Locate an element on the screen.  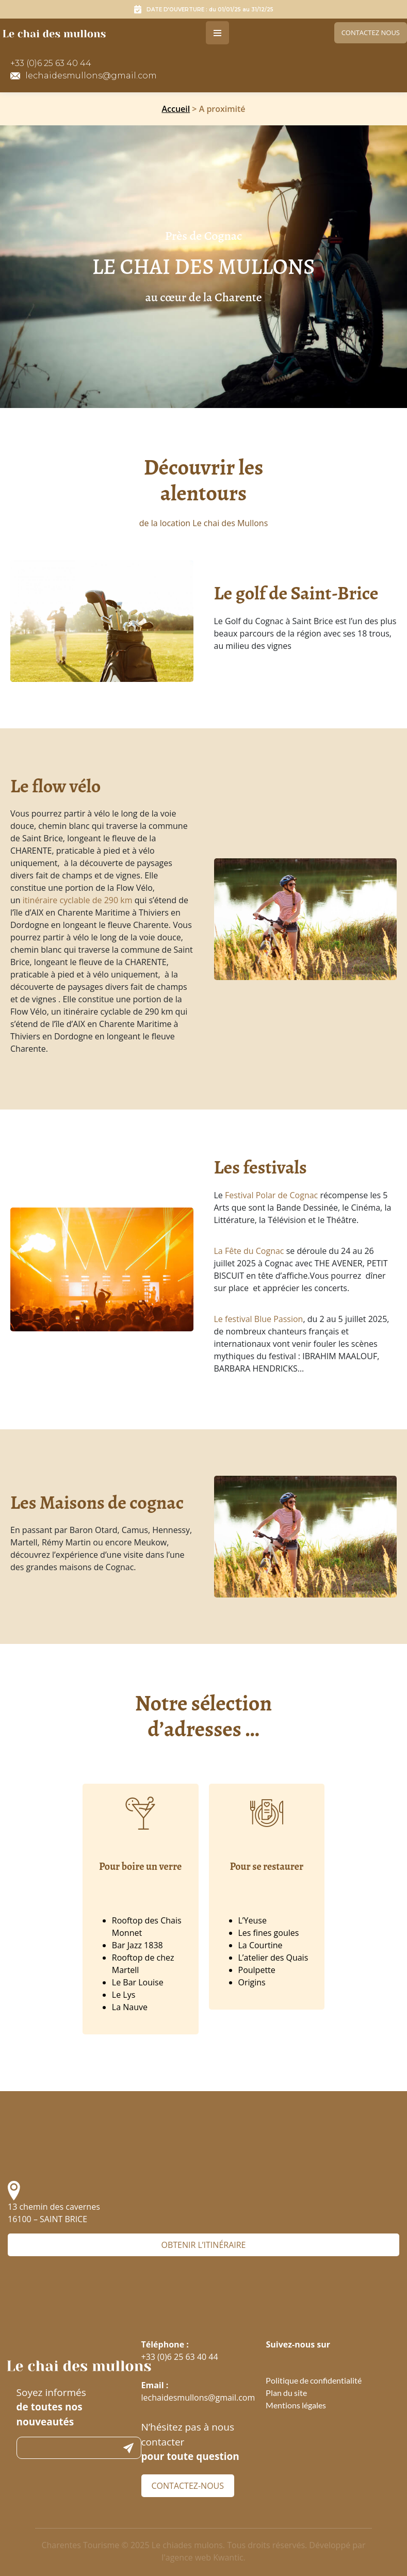
Le festival Blue Passion is located at coordinates (258, 1319).